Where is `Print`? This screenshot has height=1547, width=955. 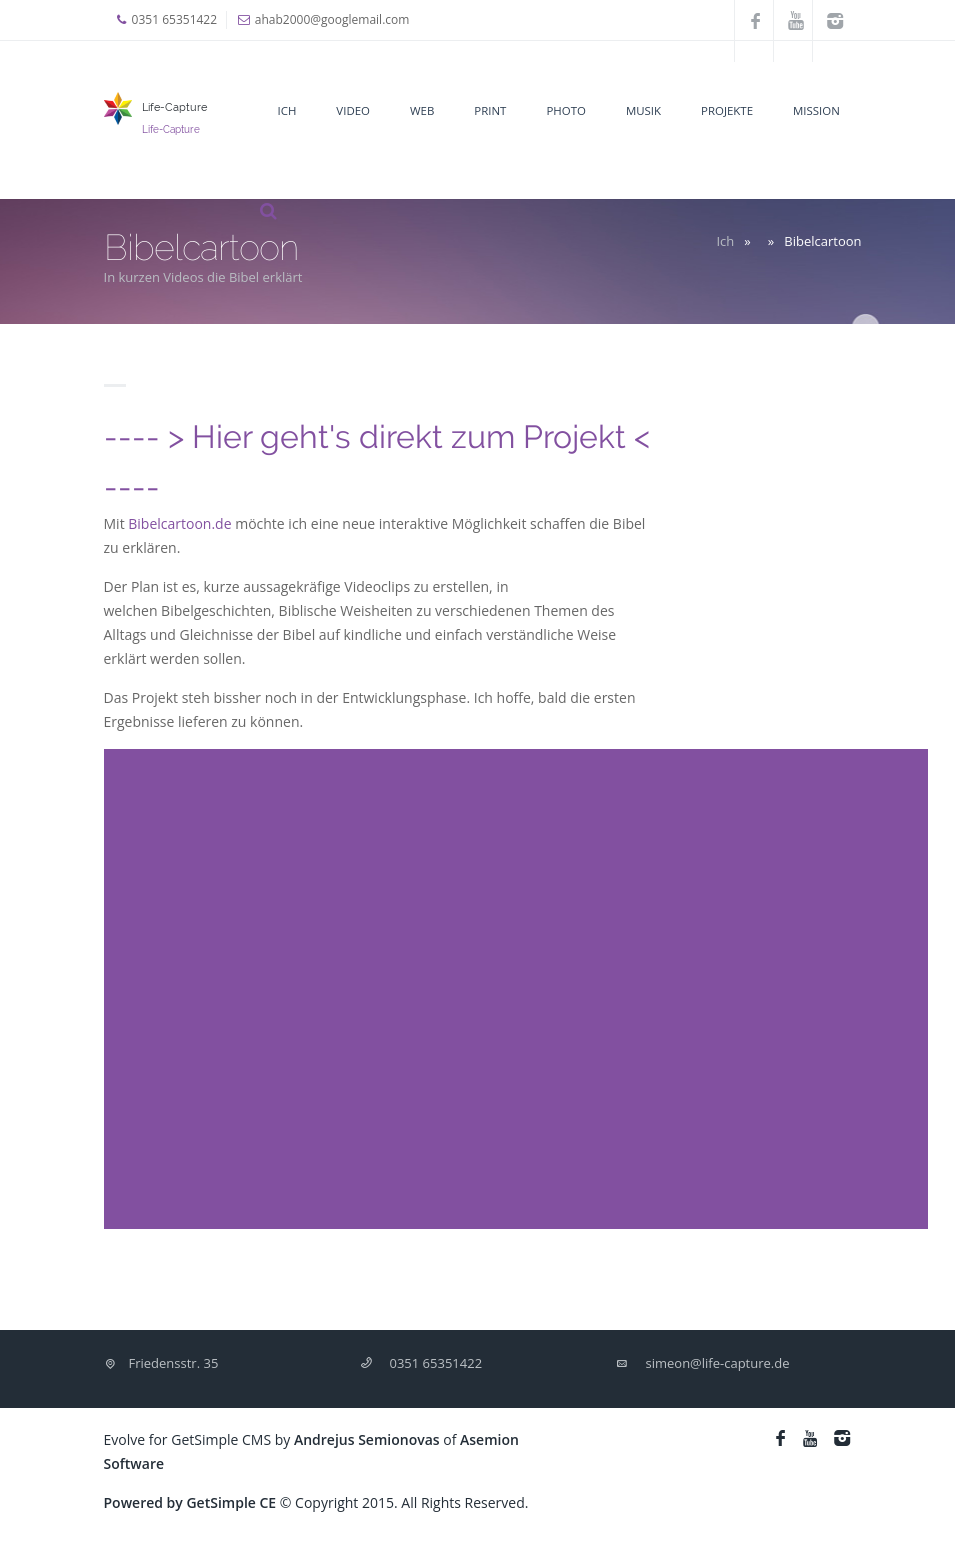 Print is located at coordinates (490, 110).